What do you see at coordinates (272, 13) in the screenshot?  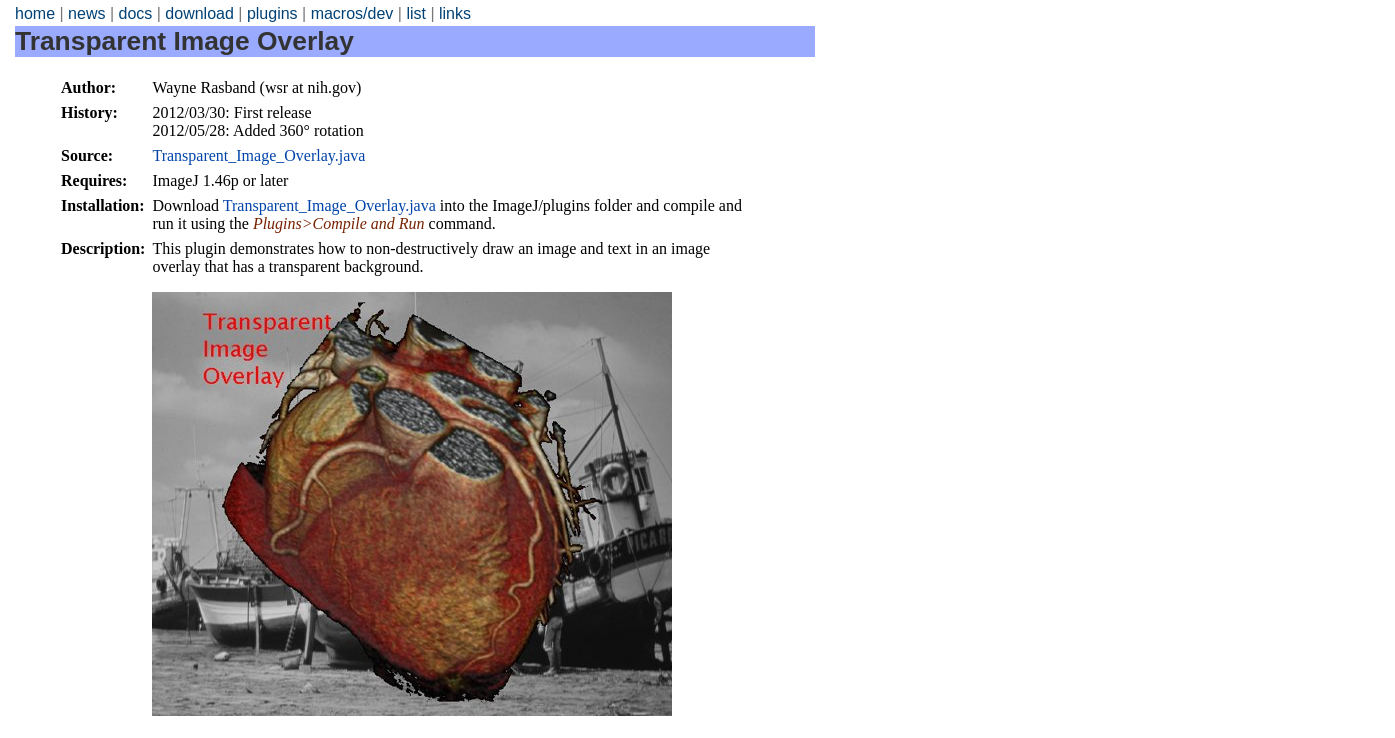 I see `plugins` at bounding box center [272, 13].